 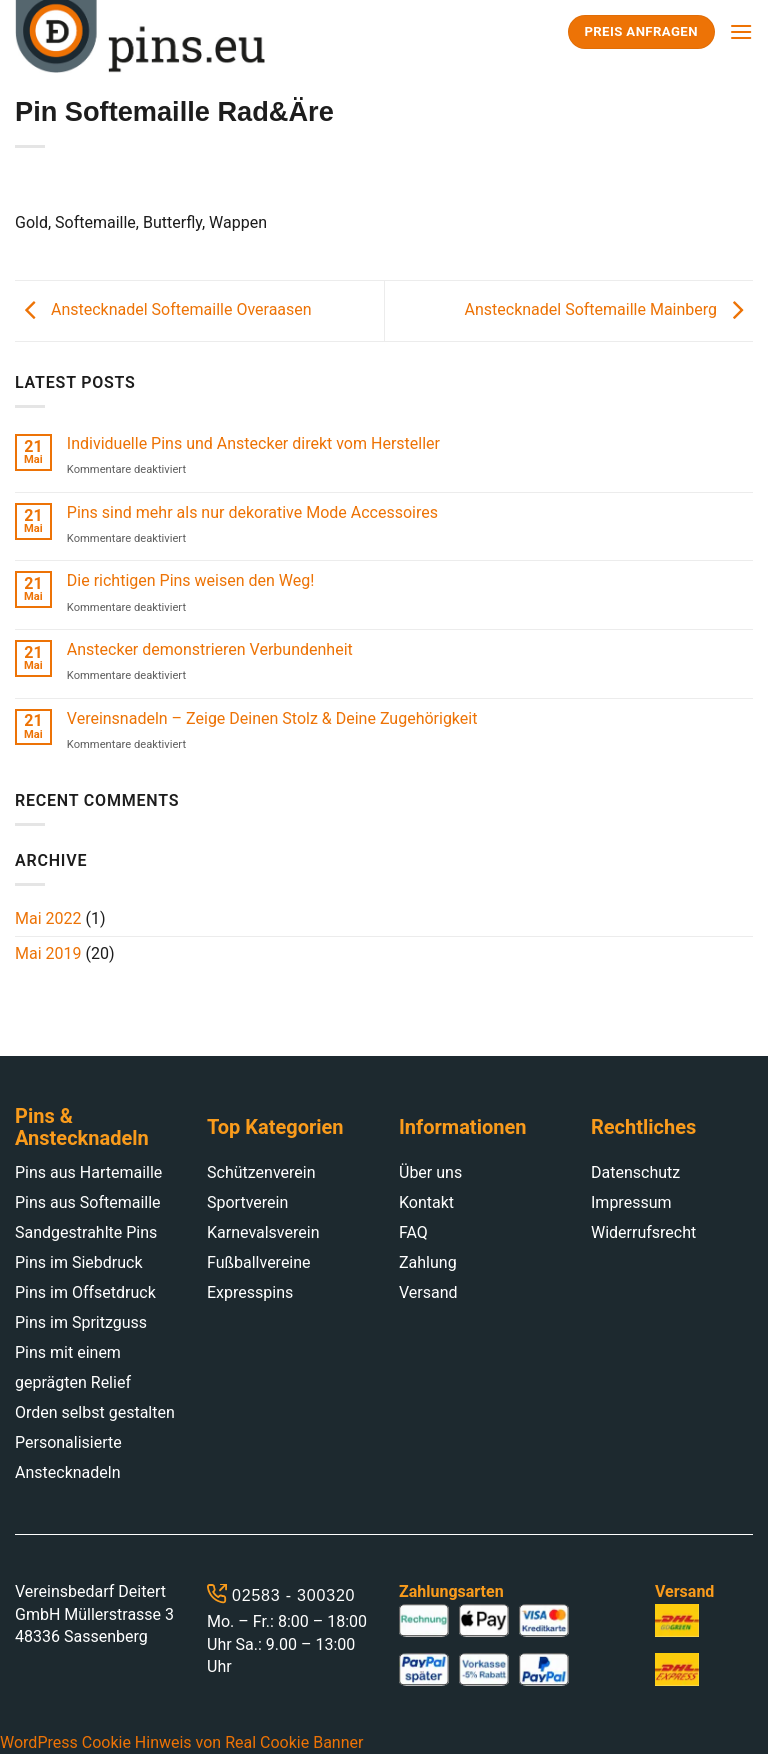 I want to click on Mai 2022, so click(x=48, y=918).